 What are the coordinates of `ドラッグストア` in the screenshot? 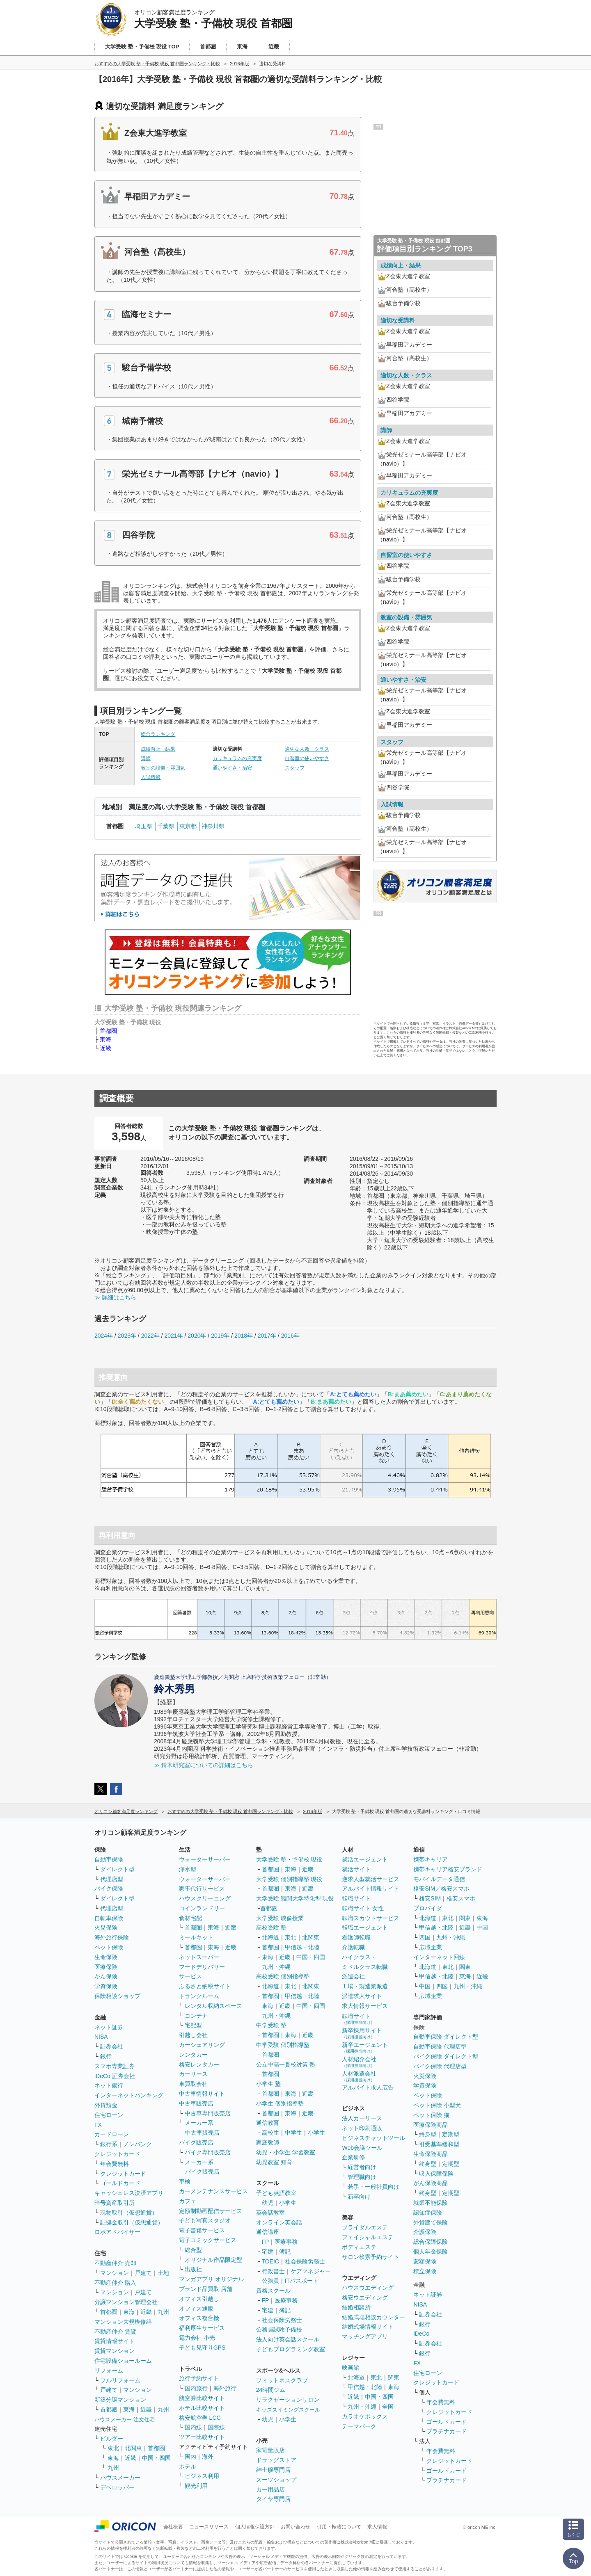 It's located at (276, 2460).